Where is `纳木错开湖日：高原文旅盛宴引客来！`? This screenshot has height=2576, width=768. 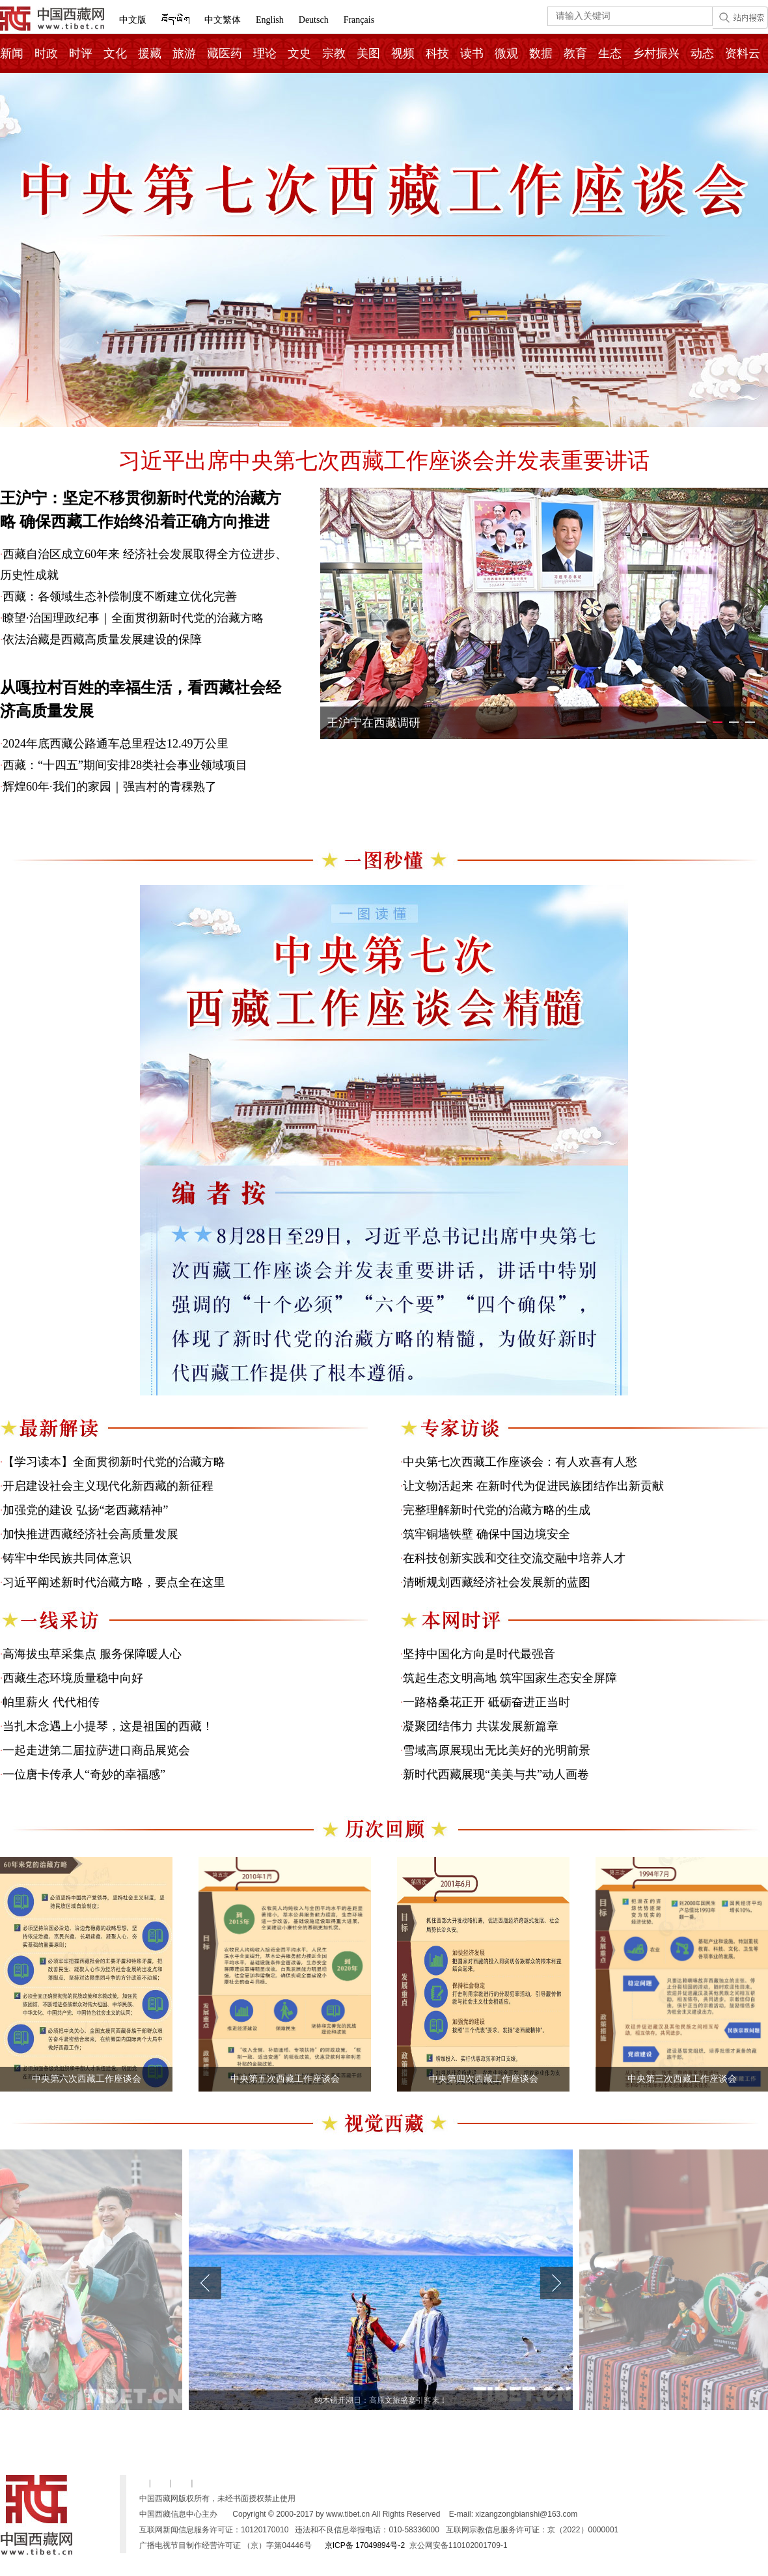
纳木错开湖日：高原文旅盛宴引客来！ is located at coordinates (380, 2400).